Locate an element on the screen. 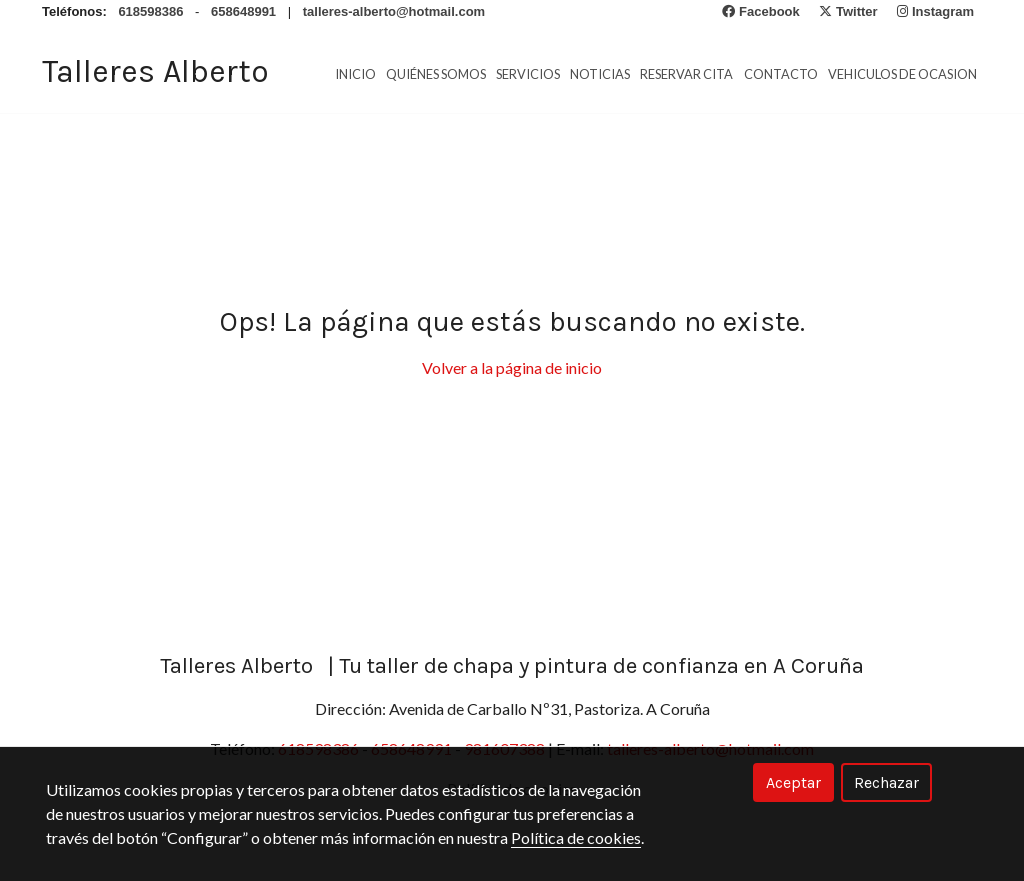 Image resolution: width=1024 pixels, height=881 pixels. Política de cookies is located at coordinates (576, 837).